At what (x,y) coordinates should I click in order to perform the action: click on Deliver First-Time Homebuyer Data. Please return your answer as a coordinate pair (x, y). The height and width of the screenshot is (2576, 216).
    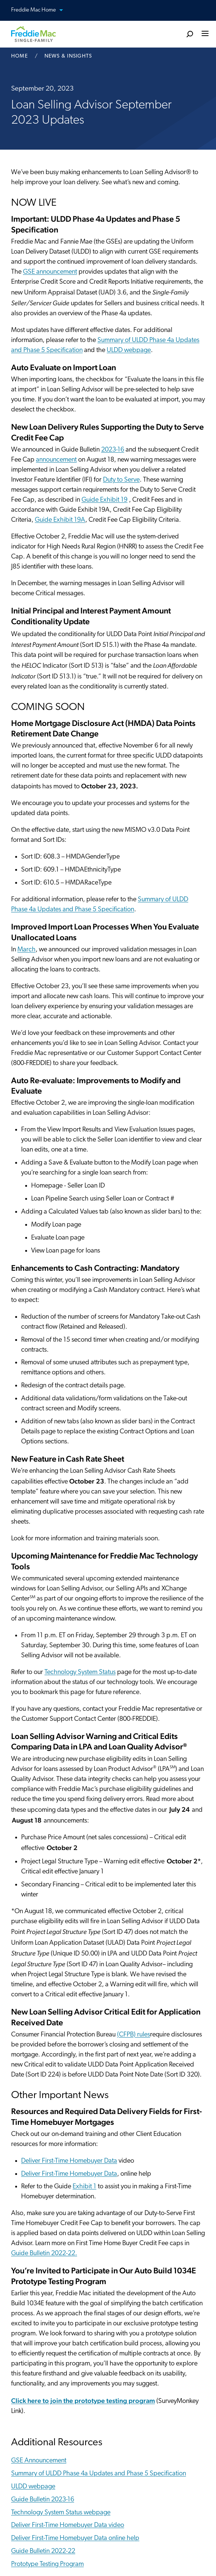
    Looking at the image, I should click on (69, 2161).